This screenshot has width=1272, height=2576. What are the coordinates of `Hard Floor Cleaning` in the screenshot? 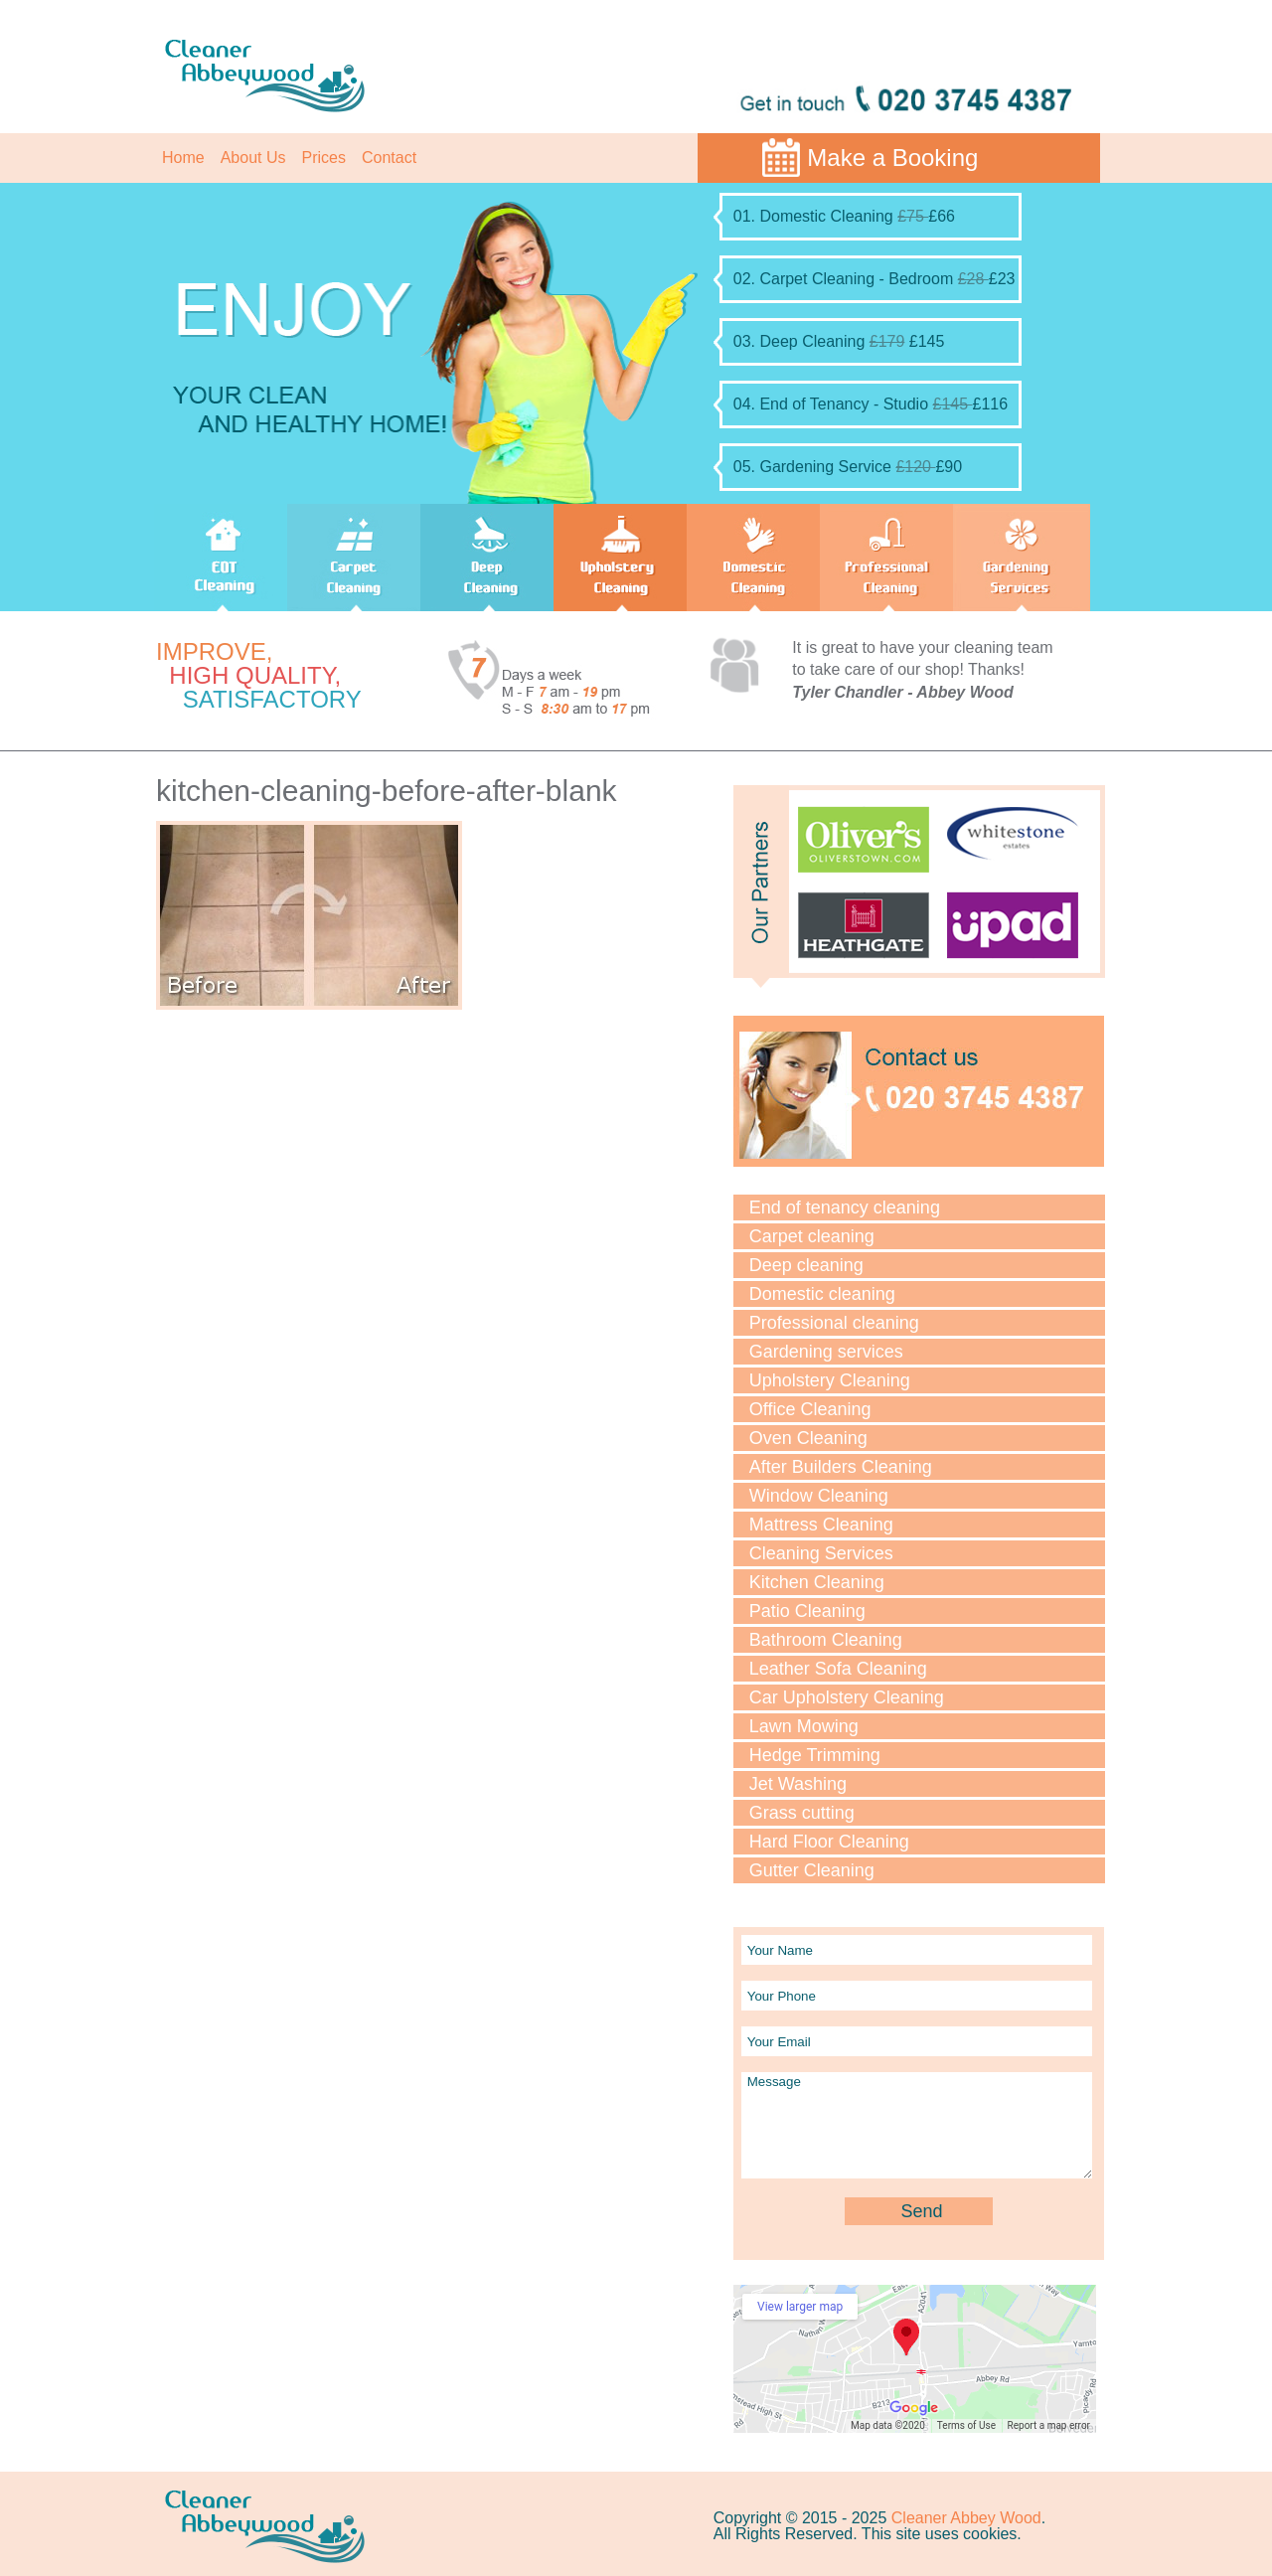 It's located at (829, 1842).